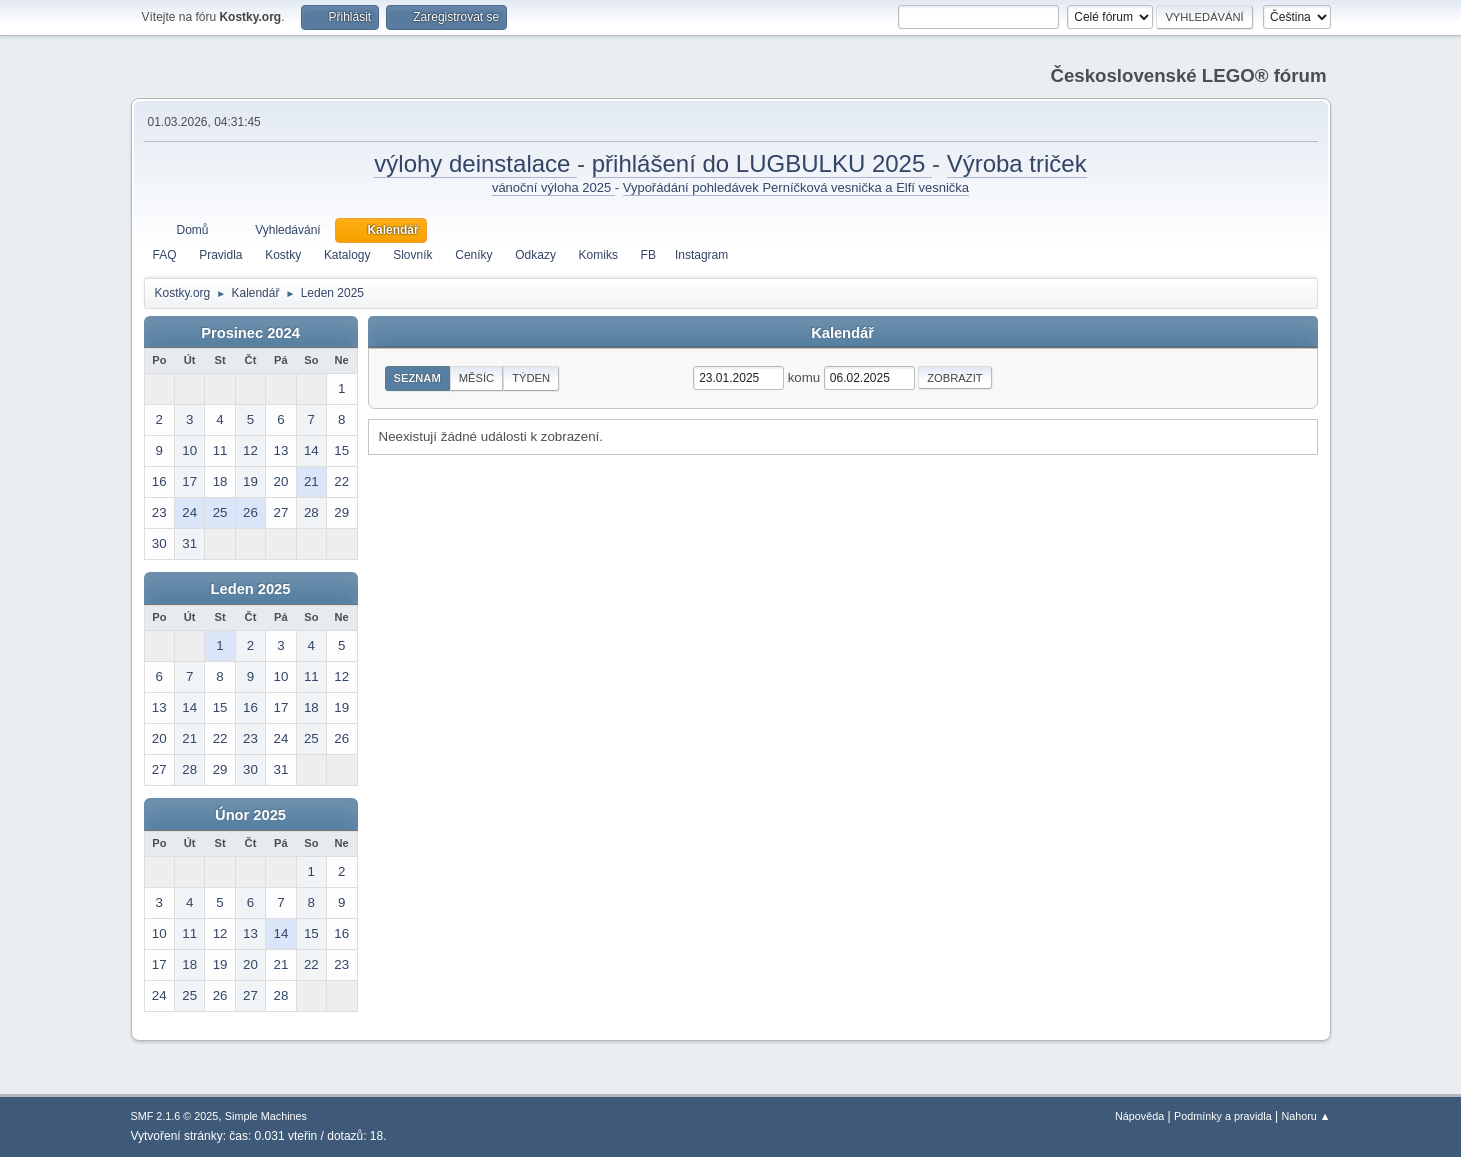 The height and width of the screenshot is (1157, 1461). I want to click on Týden, so click(531, 378).